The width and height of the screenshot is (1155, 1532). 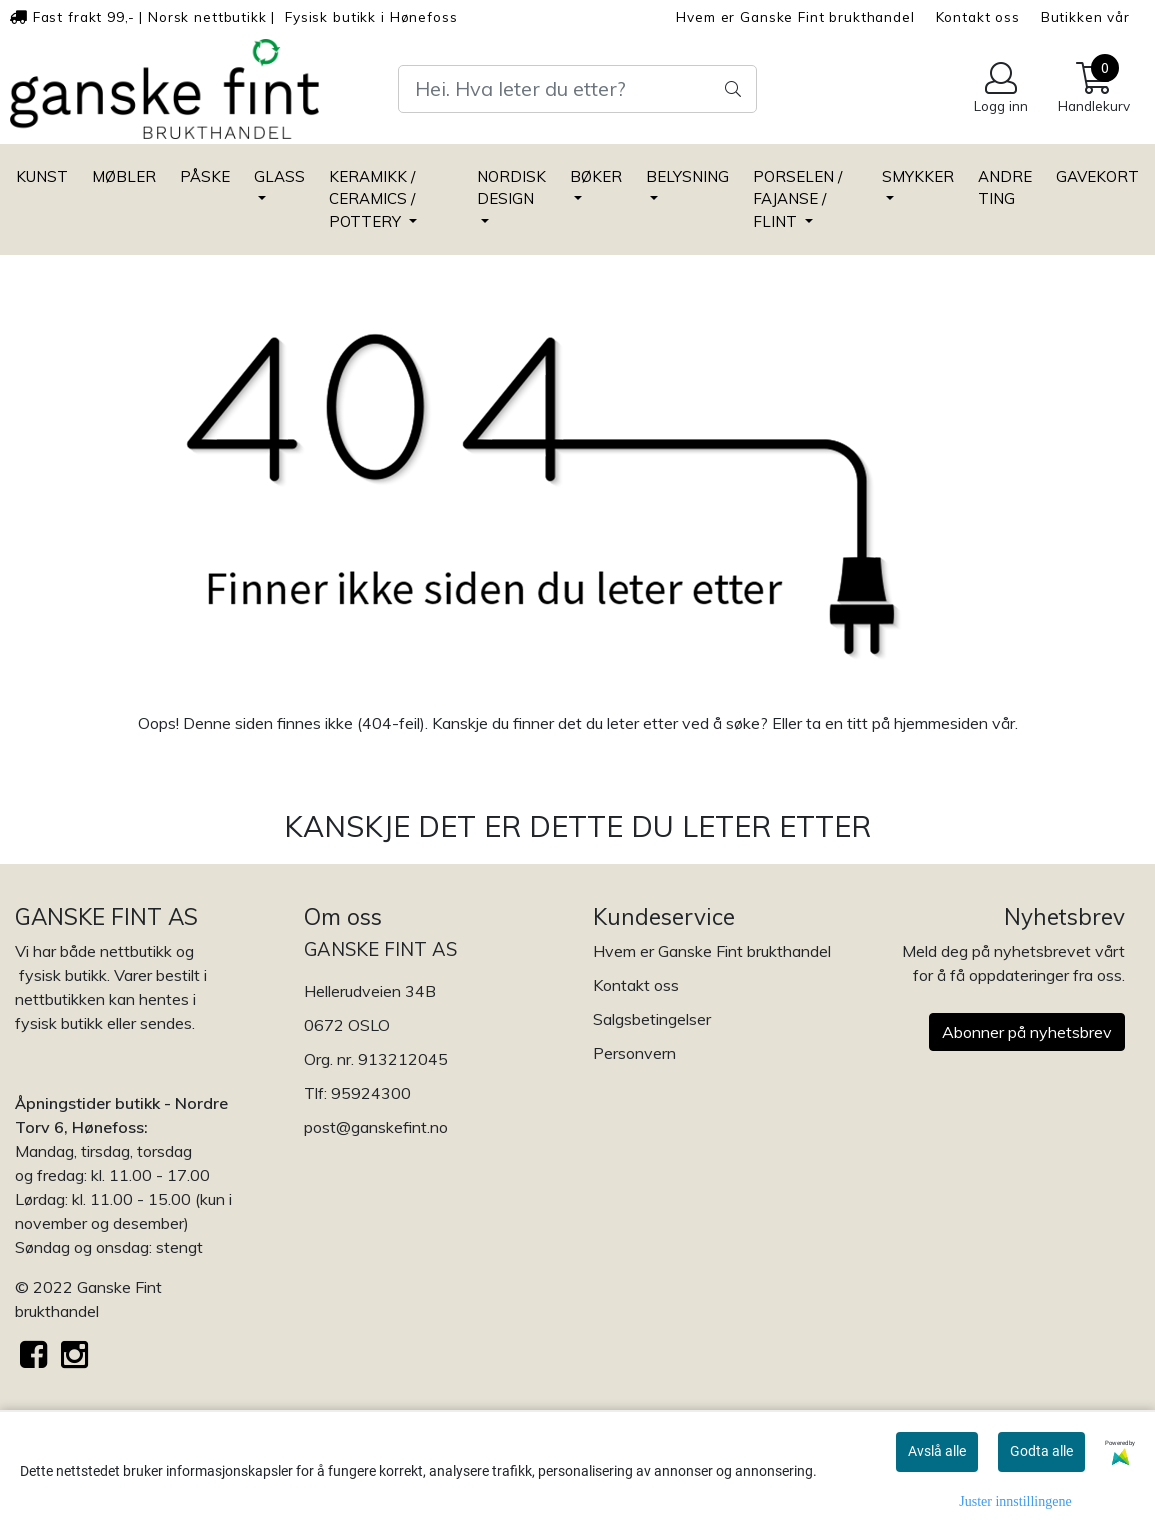 I want to click on Avslå alle, so click(x=937, y=1451).